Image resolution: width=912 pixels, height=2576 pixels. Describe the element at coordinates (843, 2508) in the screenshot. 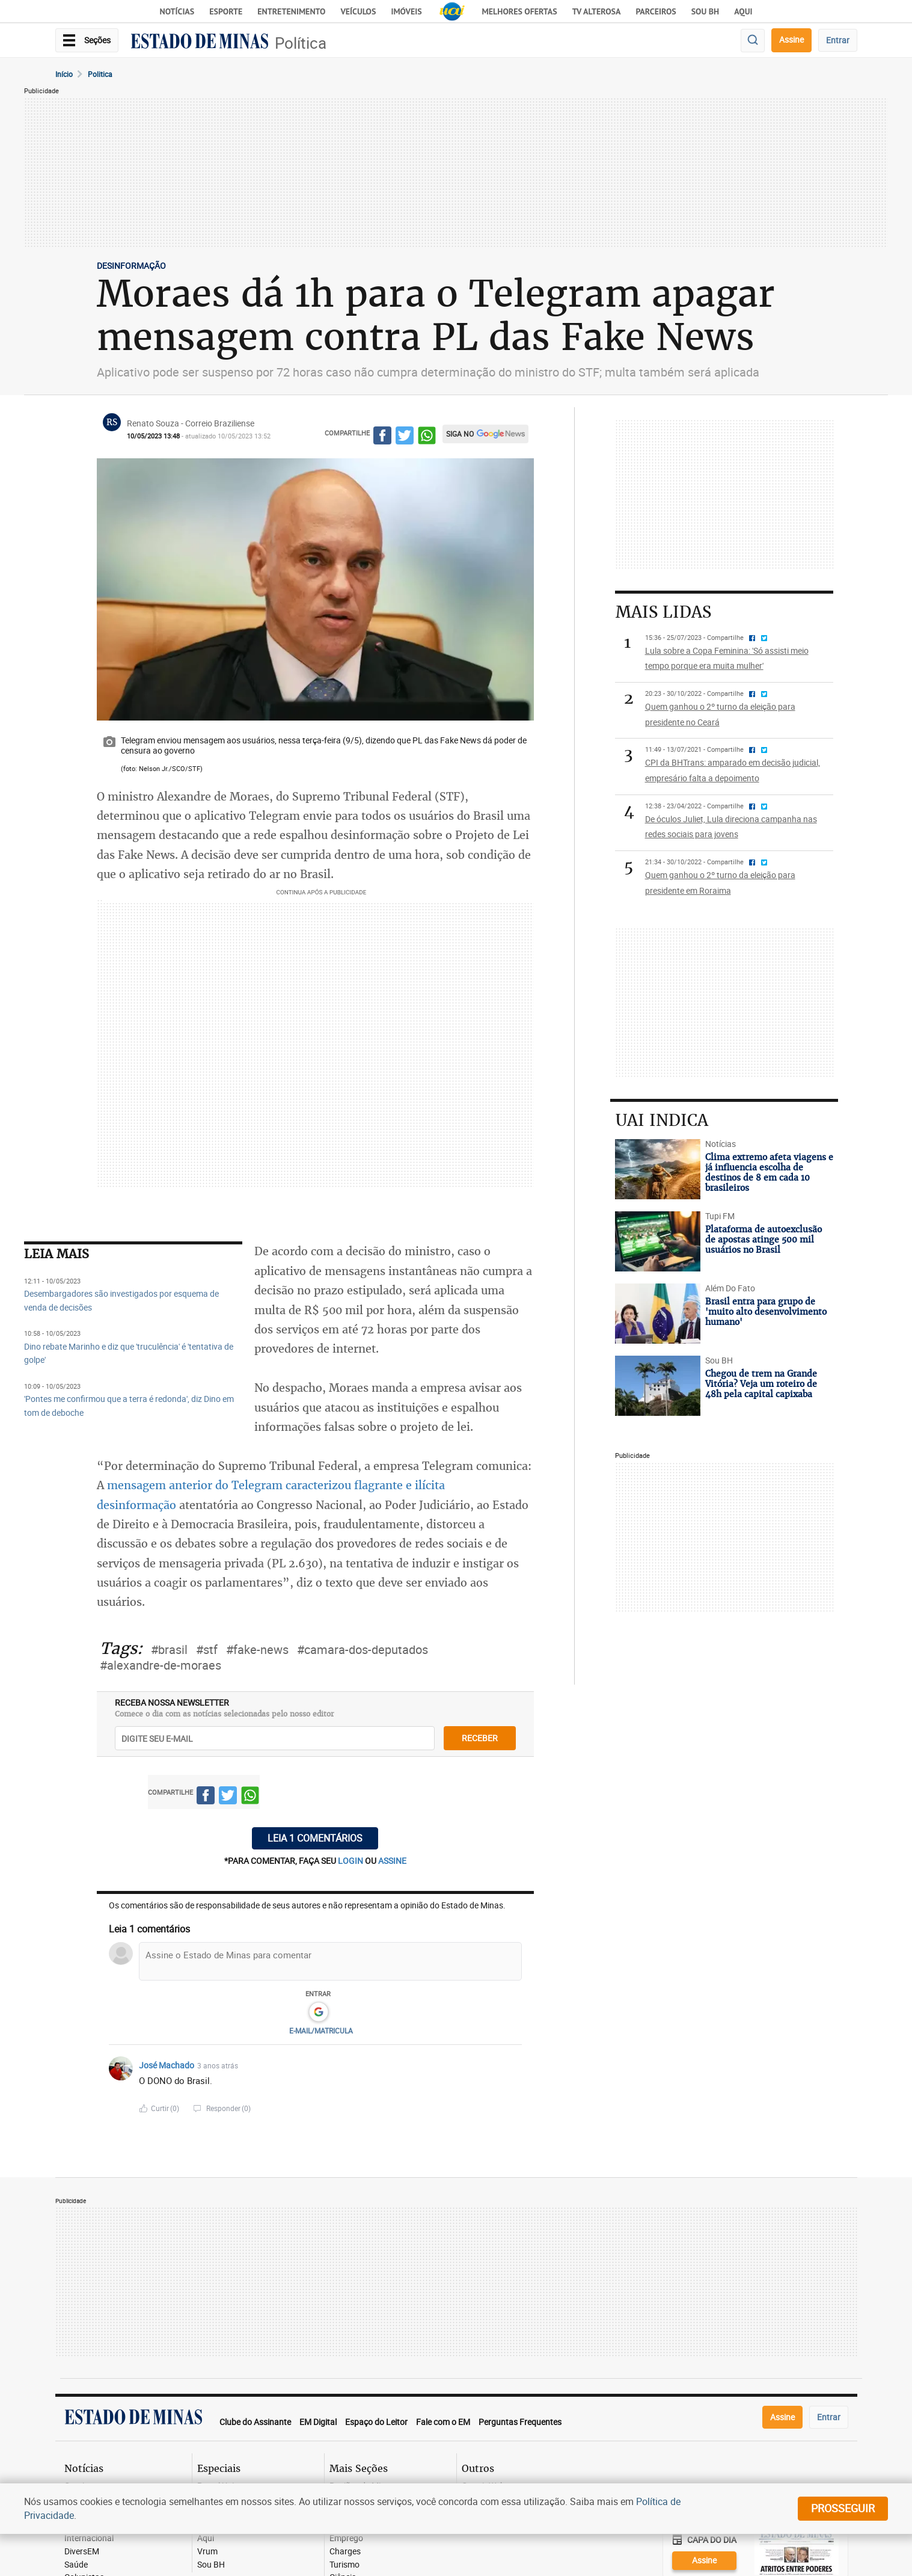

I see `prosseguir` at that location.